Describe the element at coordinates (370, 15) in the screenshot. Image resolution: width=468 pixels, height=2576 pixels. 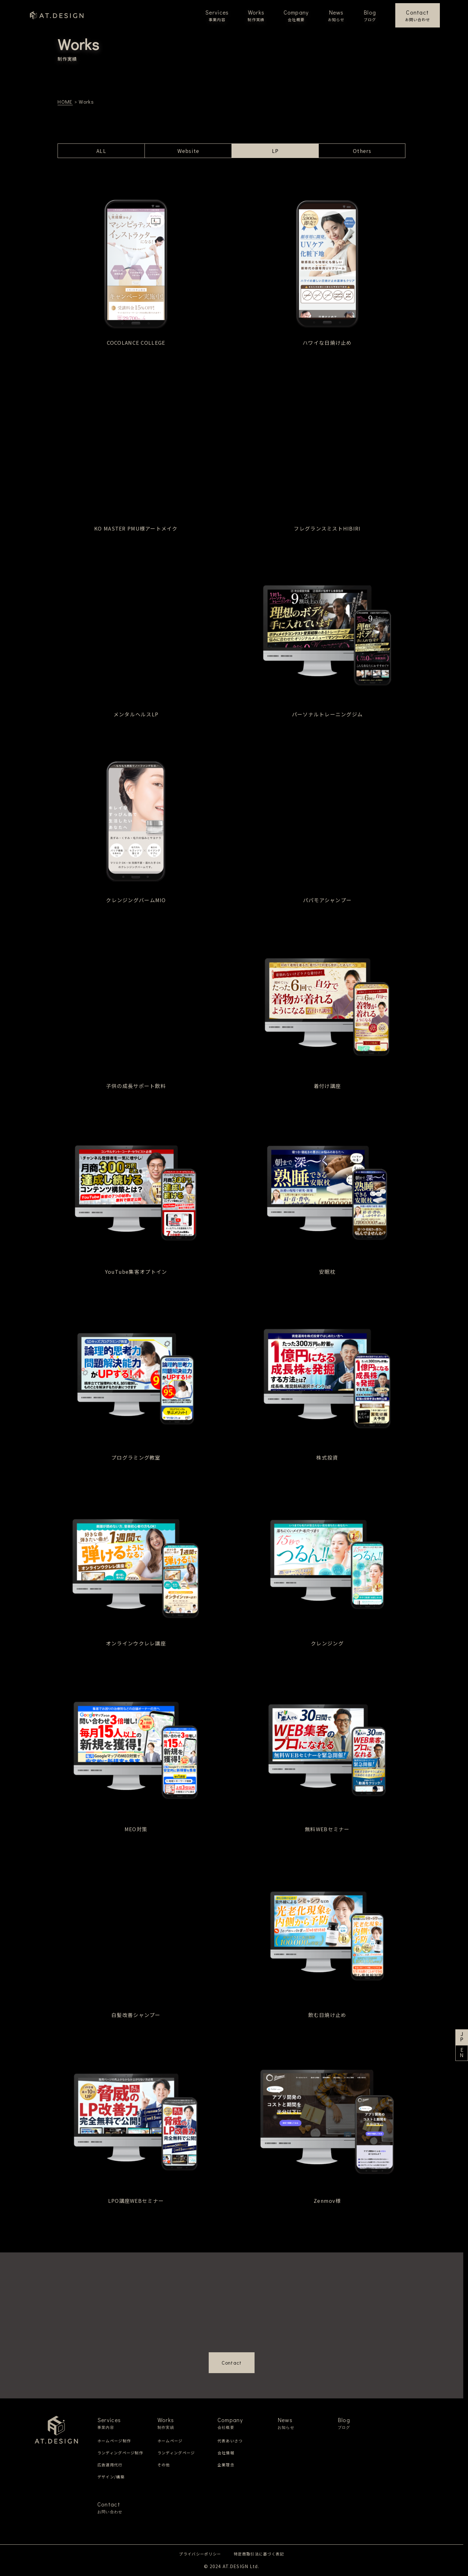
I see `Blog` at that location.